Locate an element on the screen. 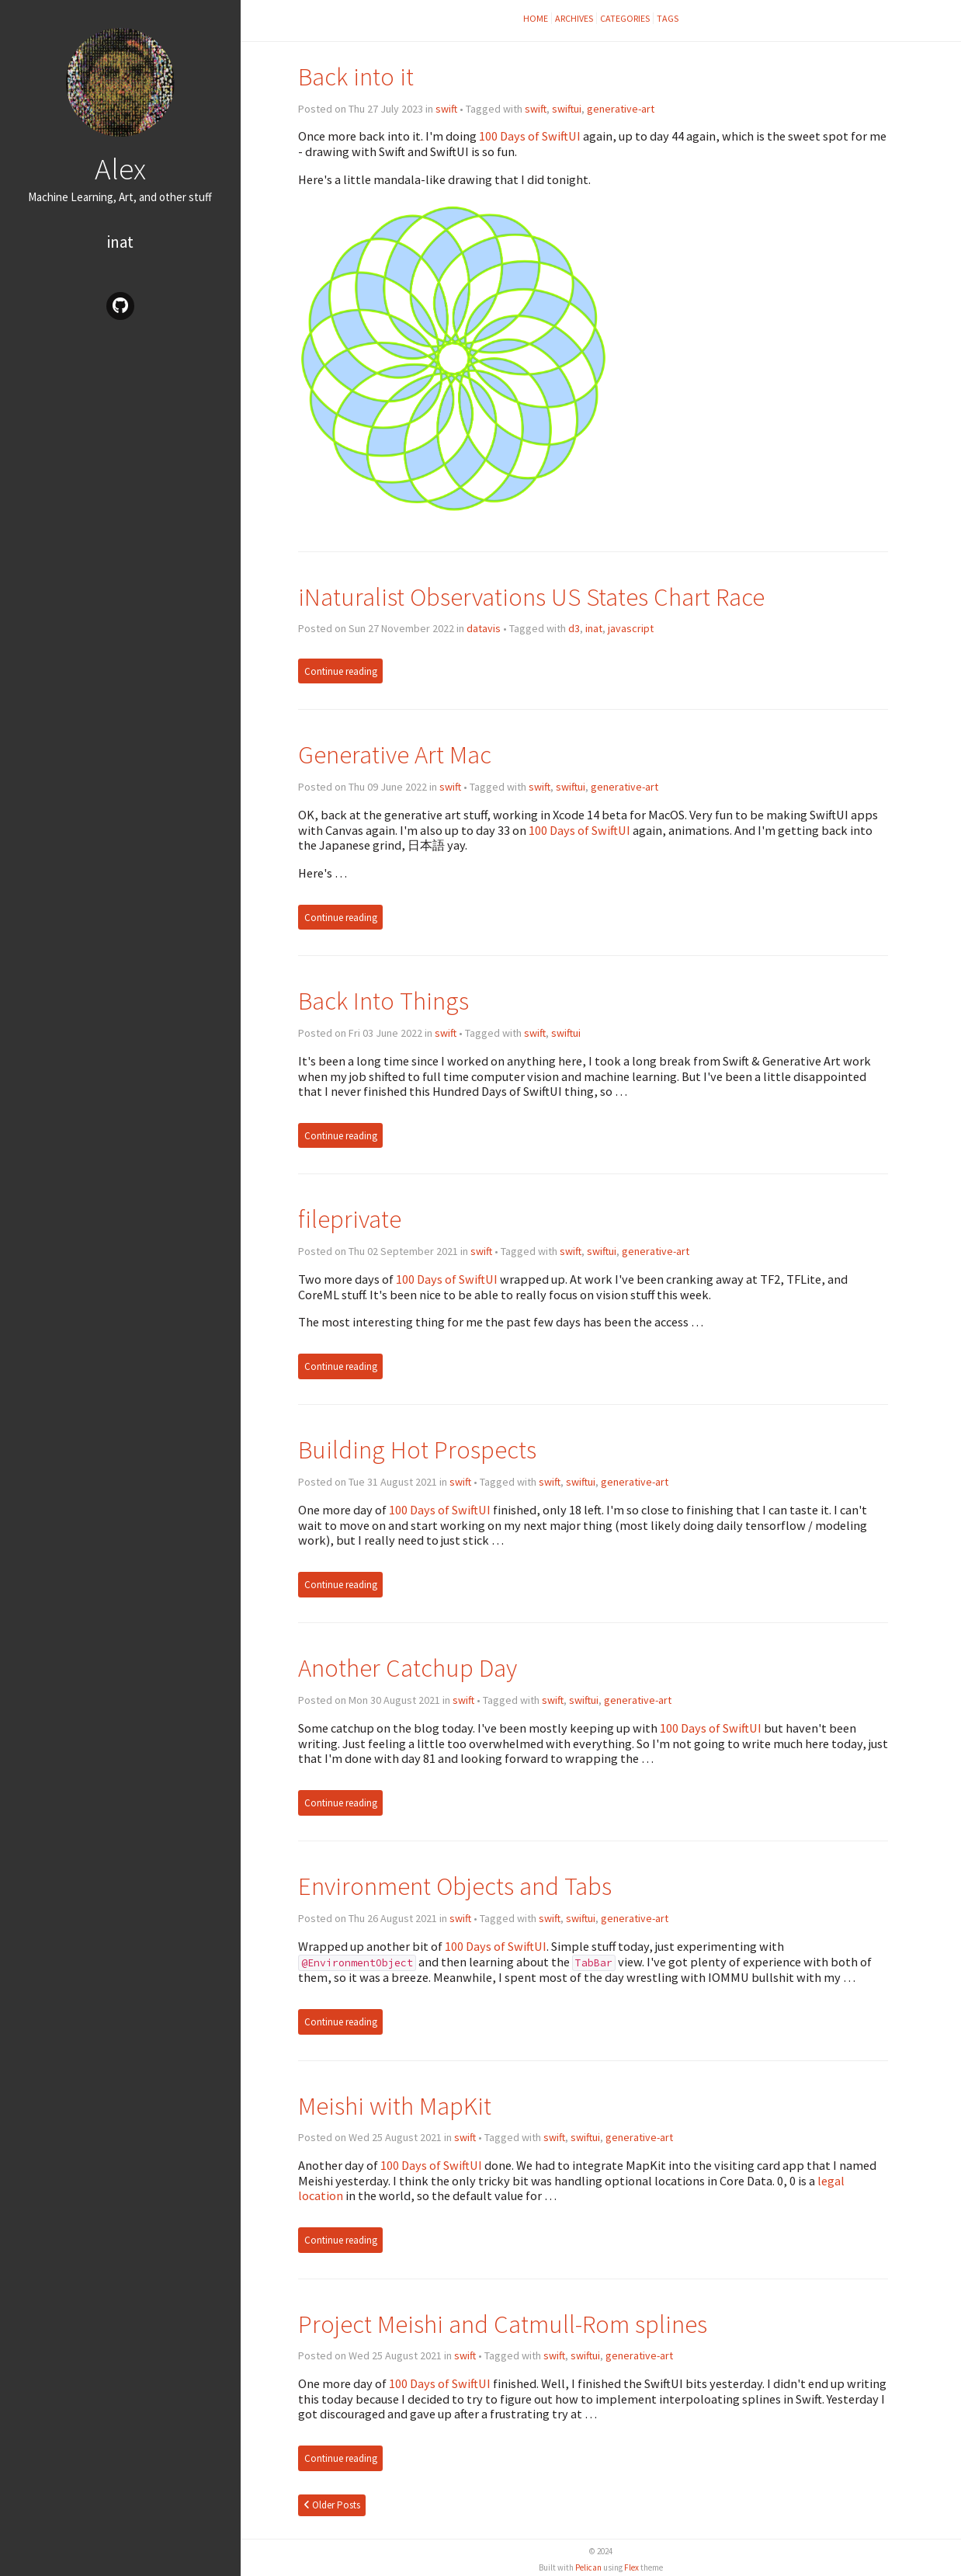 The width and height of the screenshot is (961, 2576). Alex is located at coordinates (120, 168).